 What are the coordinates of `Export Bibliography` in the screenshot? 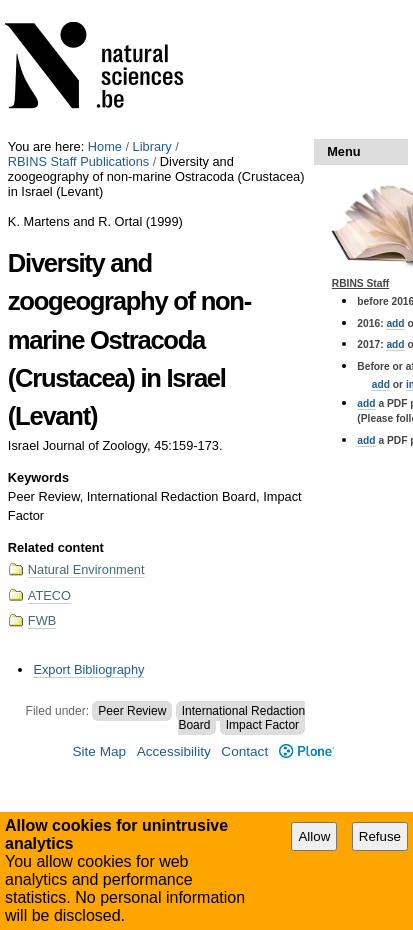 It's located at (88, 669).